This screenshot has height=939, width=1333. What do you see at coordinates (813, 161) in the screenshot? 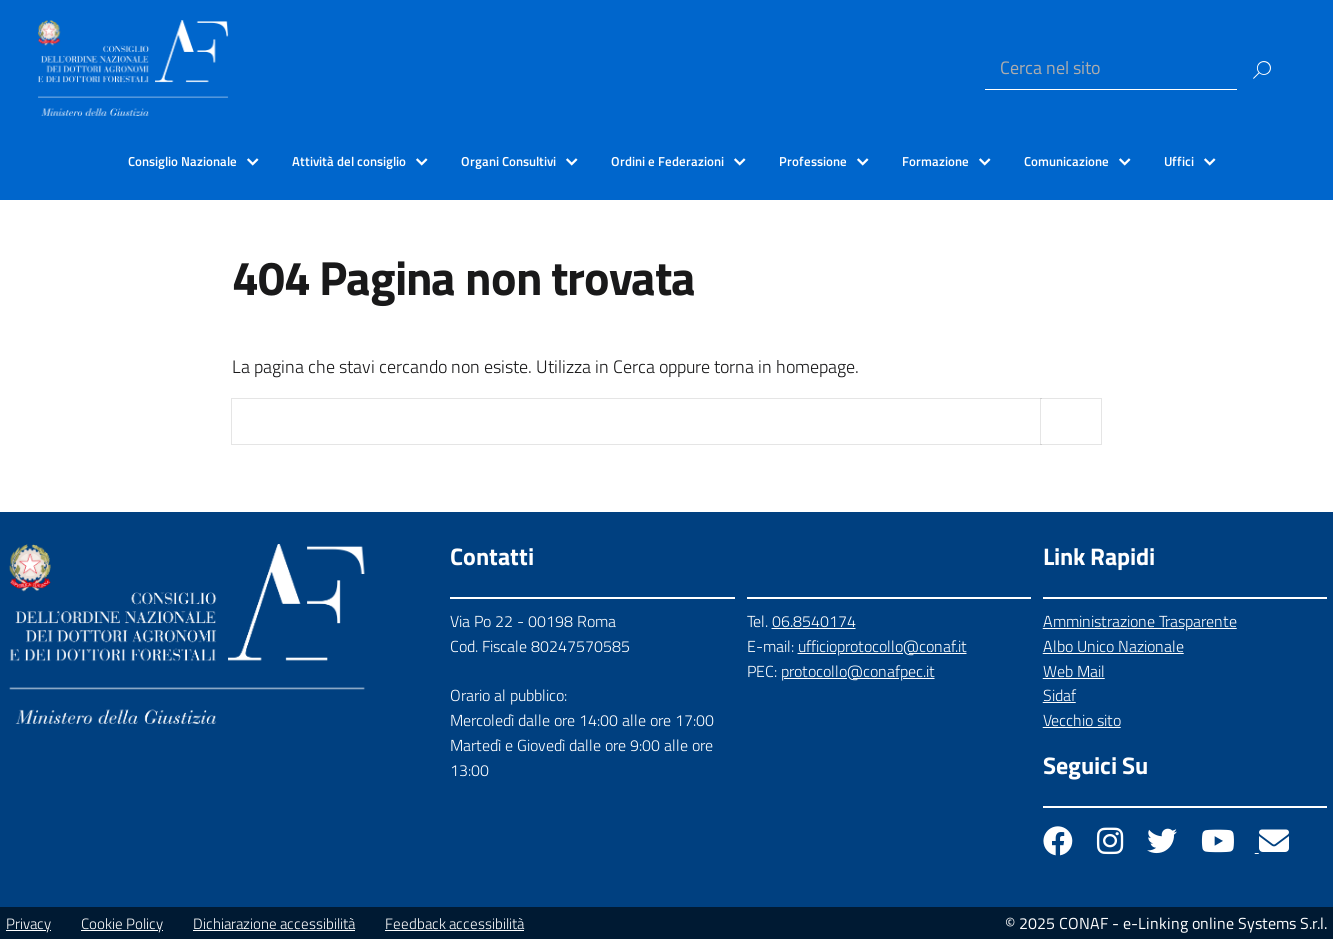
I see `Professione` at bounding box center [813, 161].